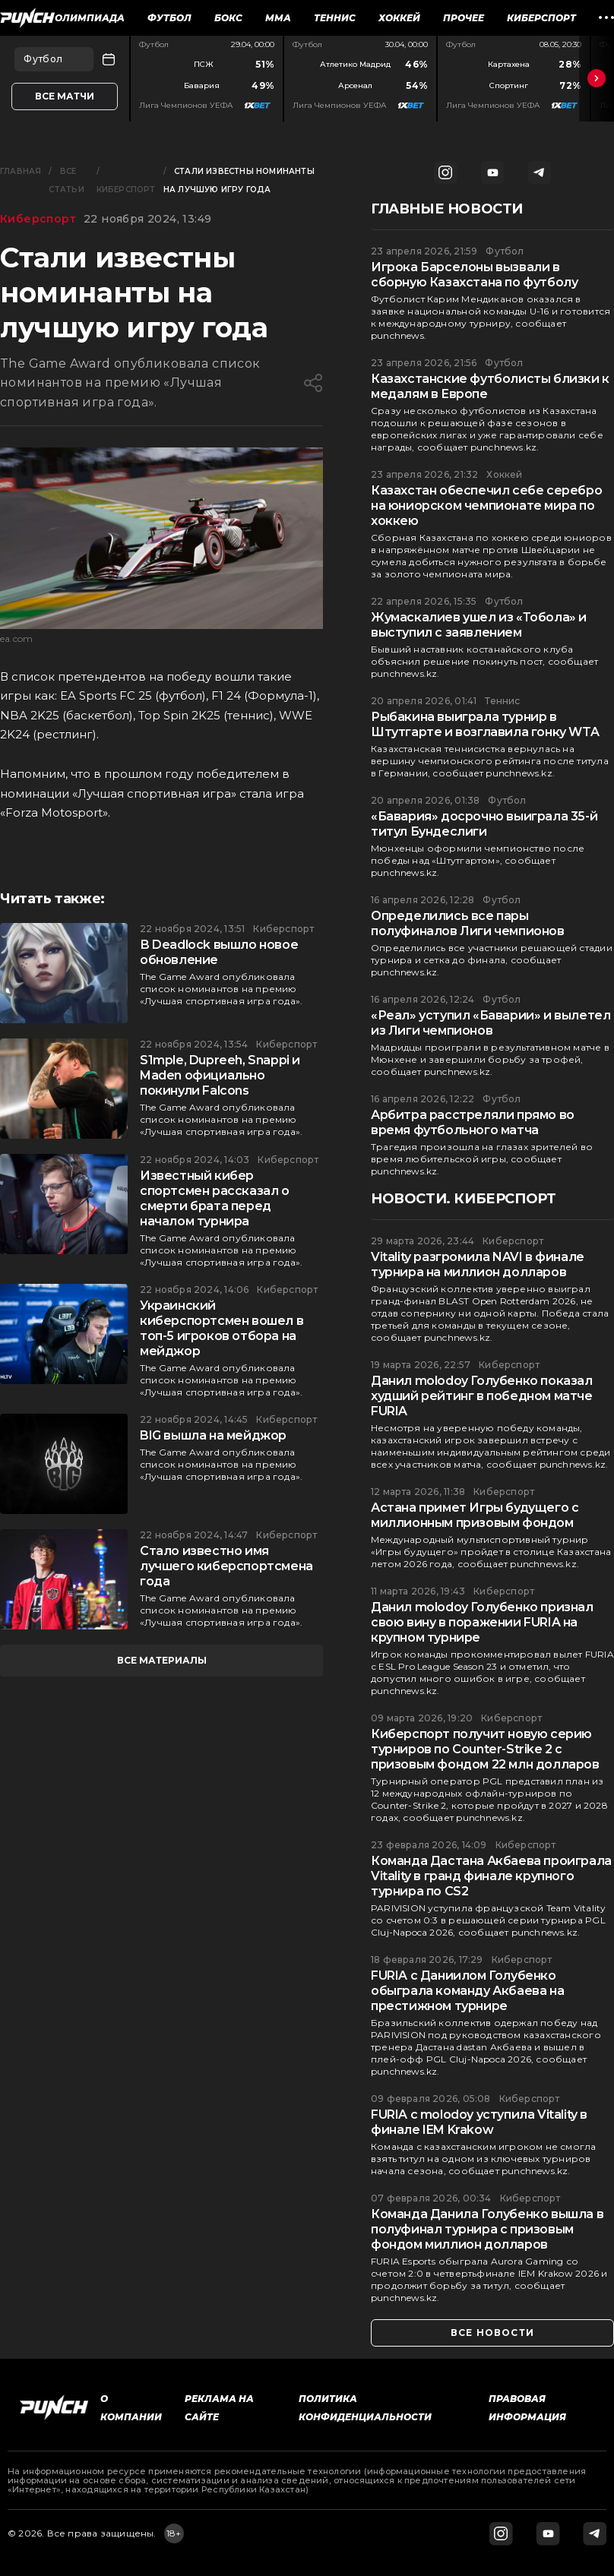 This screenshot has width=614, height=2576. What do you see at coordinates (467, 1990) in the screenshot?
I see `FURIA с Даниилом Голубенко обыграла команду Акбаева на престижном турнире` at bounding box center [467, 1990].